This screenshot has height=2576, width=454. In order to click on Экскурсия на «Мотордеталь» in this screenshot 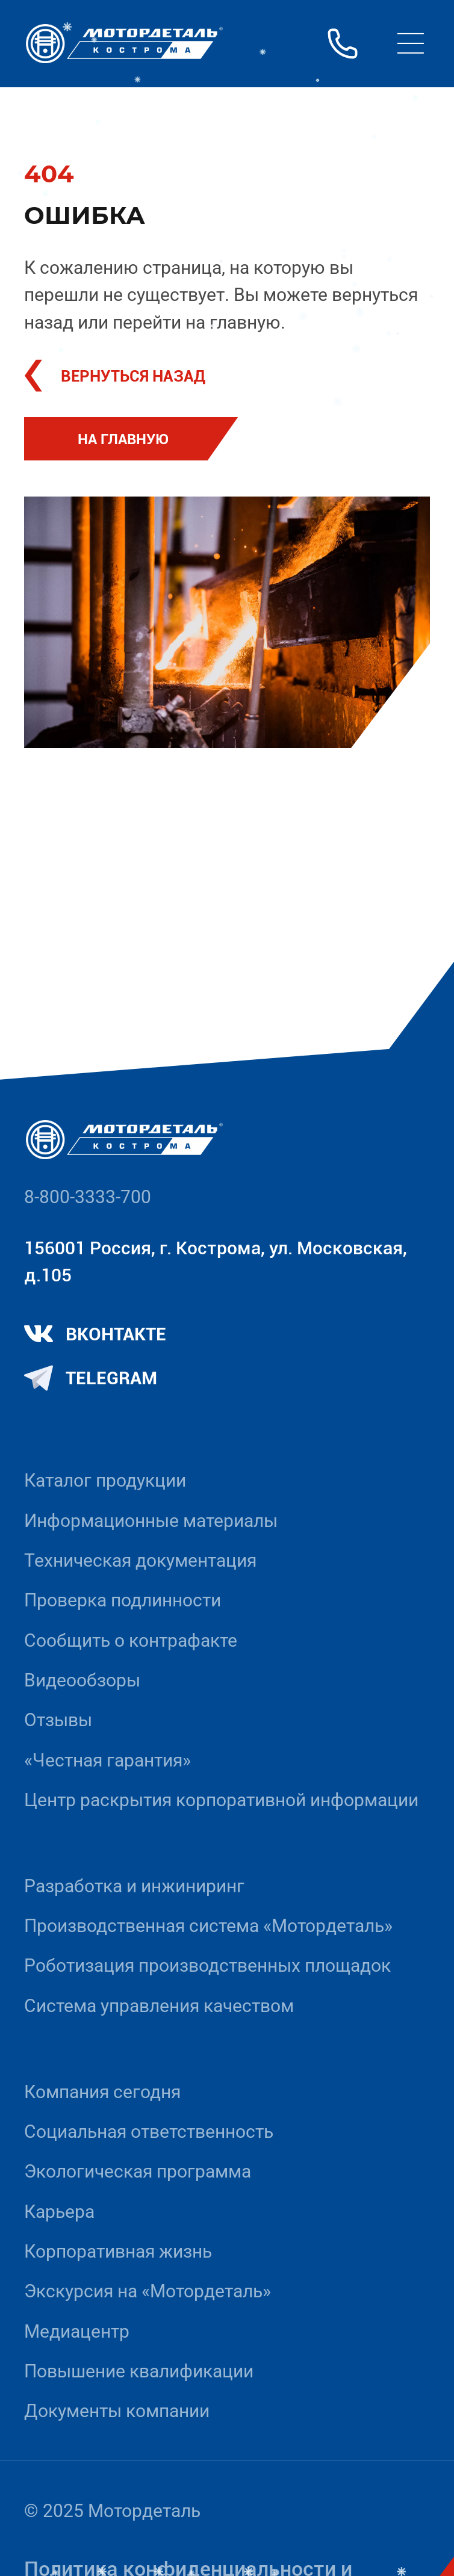, I will do `click(147, 2291)`.